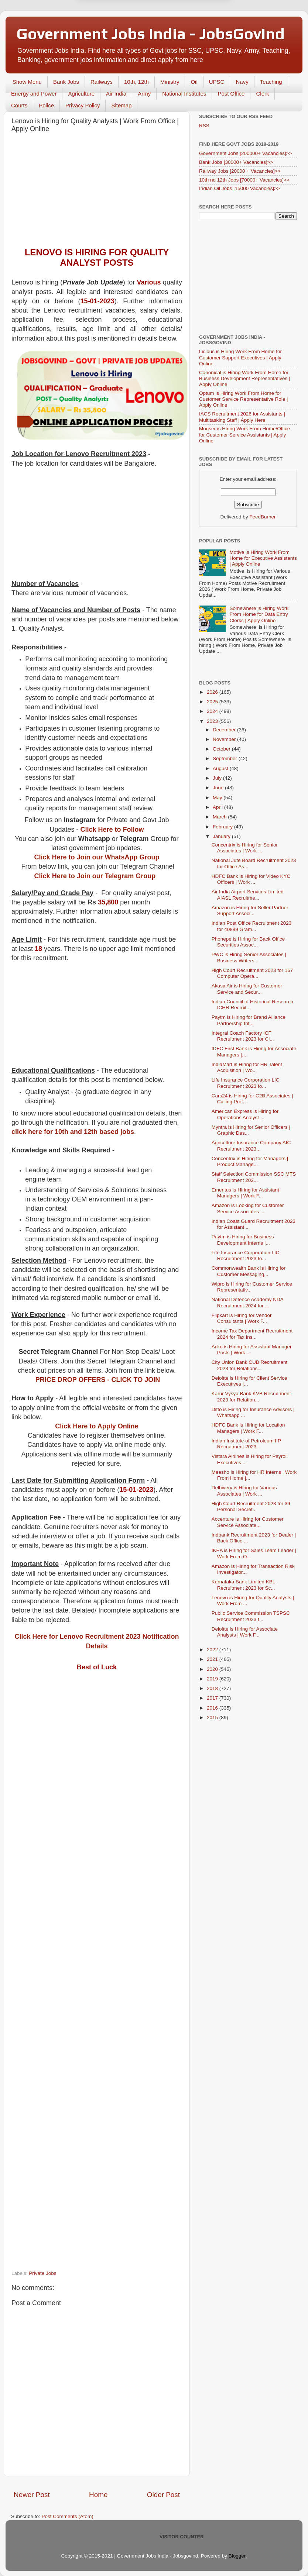 The width and height of the screenshot is (308, 2576). I want to click on Phonepe is Hiring for Back Office Securities Assoc..., so click(248, 942).